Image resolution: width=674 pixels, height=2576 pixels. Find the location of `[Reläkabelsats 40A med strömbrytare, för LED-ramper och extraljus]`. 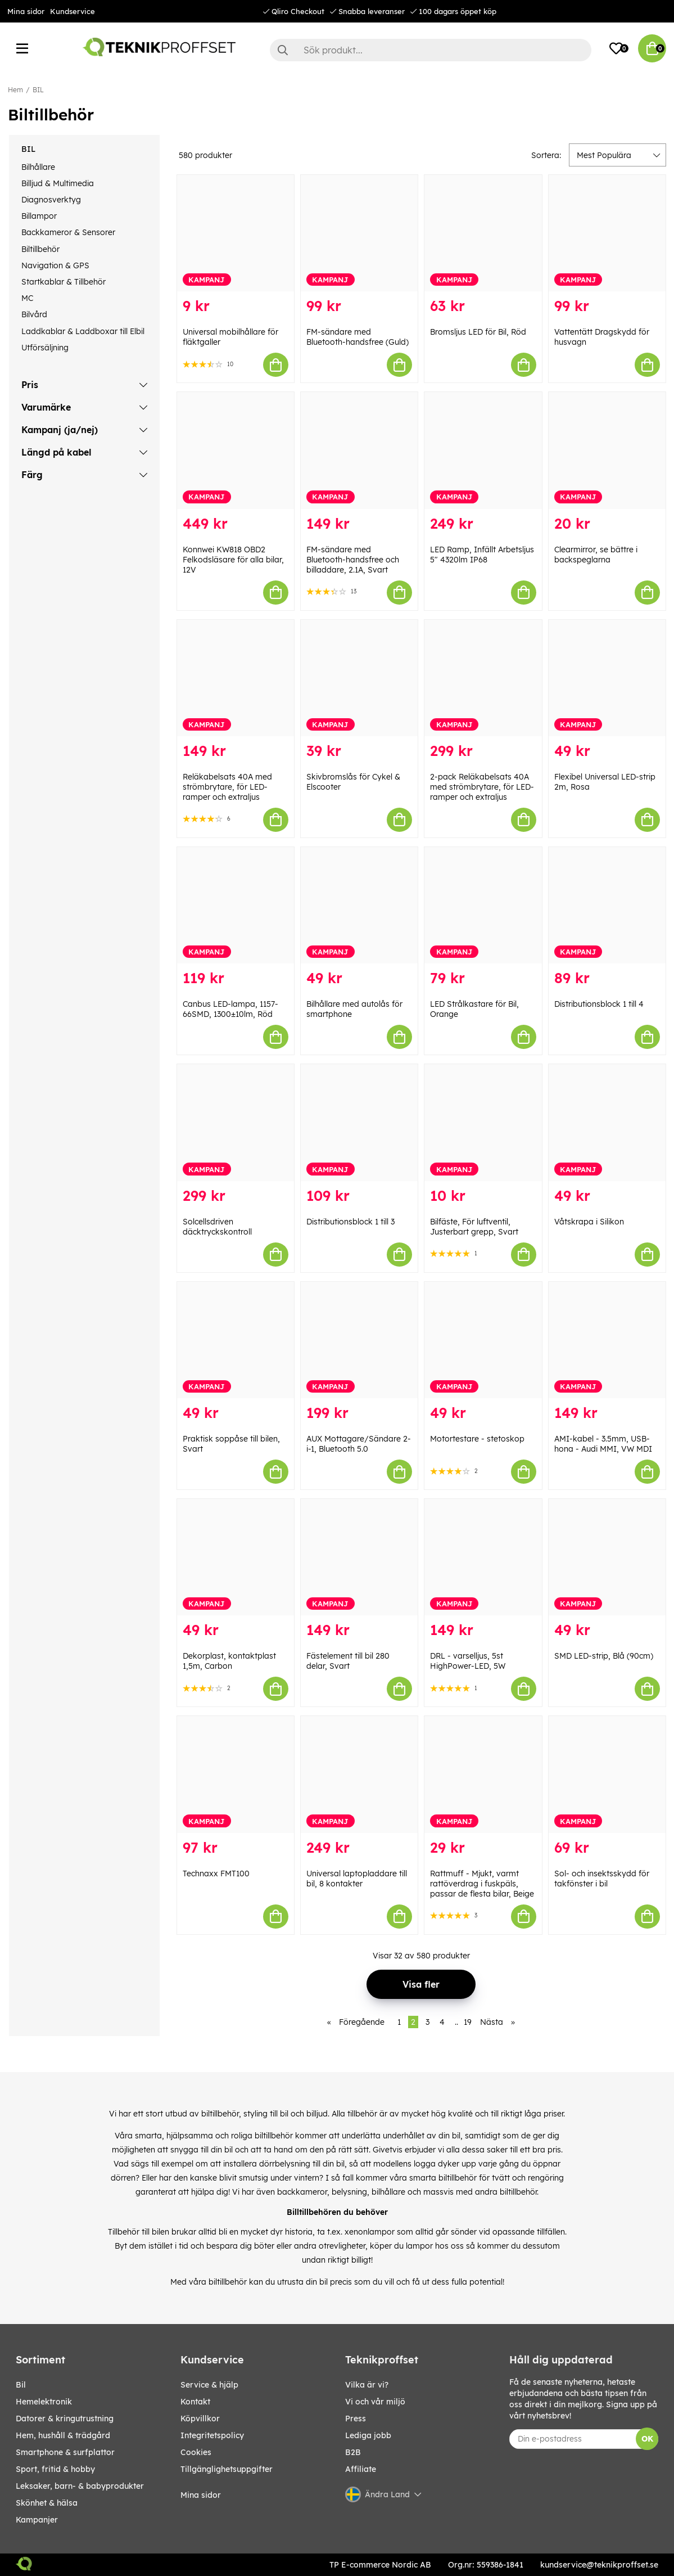

[Reläkabelsats 40A med strömbrytare, för LED-ramper och extraljus] is located at coordinates (235, 678).